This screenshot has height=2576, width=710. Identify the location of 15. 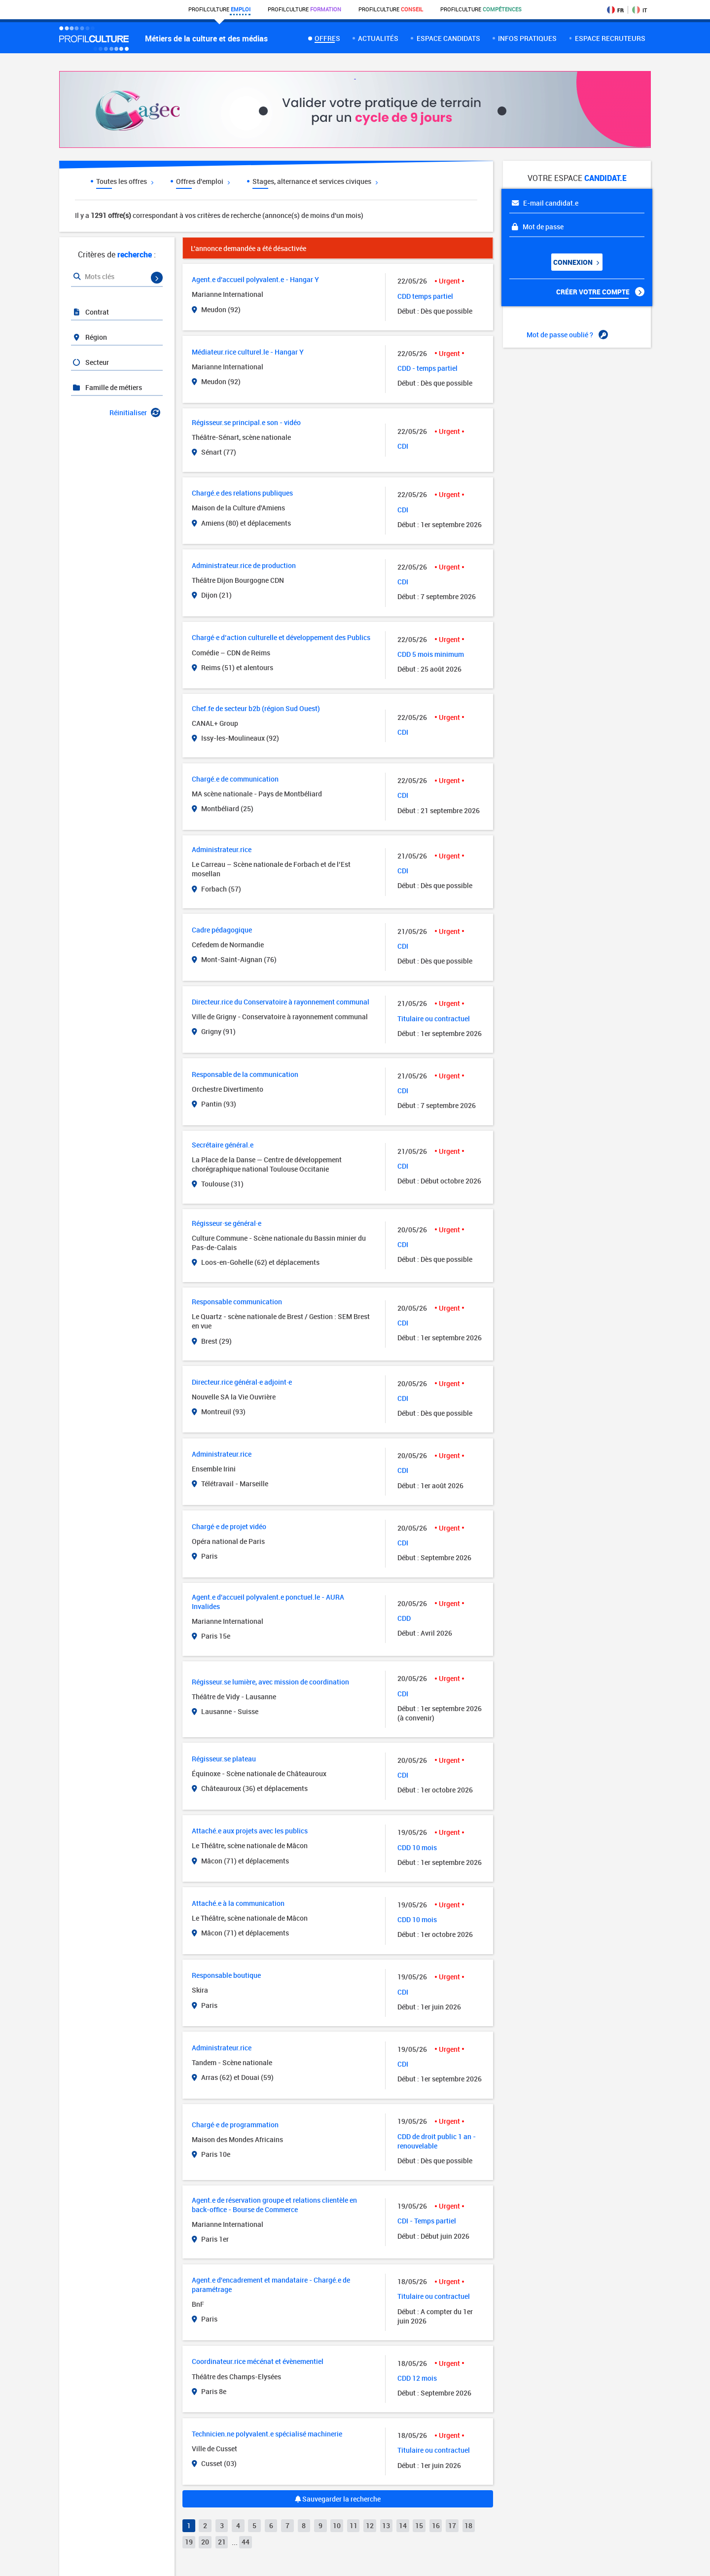
(419, 2525).